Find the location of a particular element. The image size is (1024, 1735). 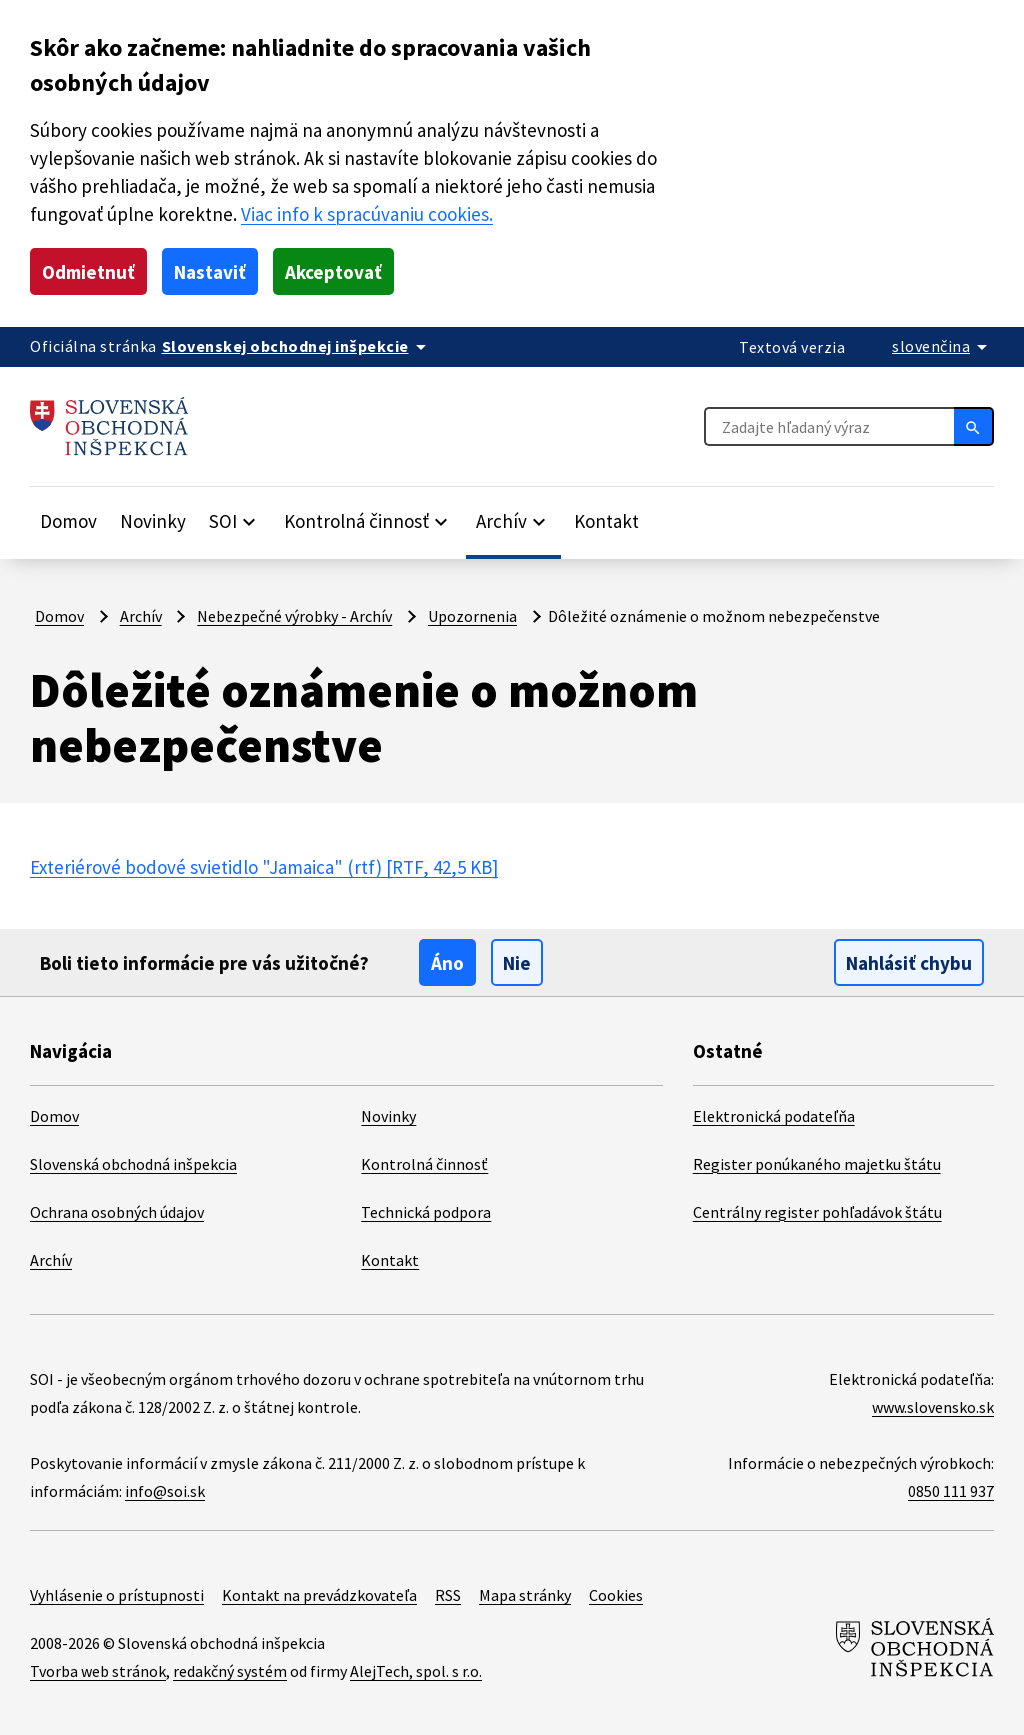

[Oficiálna stránka verejnej správy] is located at coordinates (297, 346).